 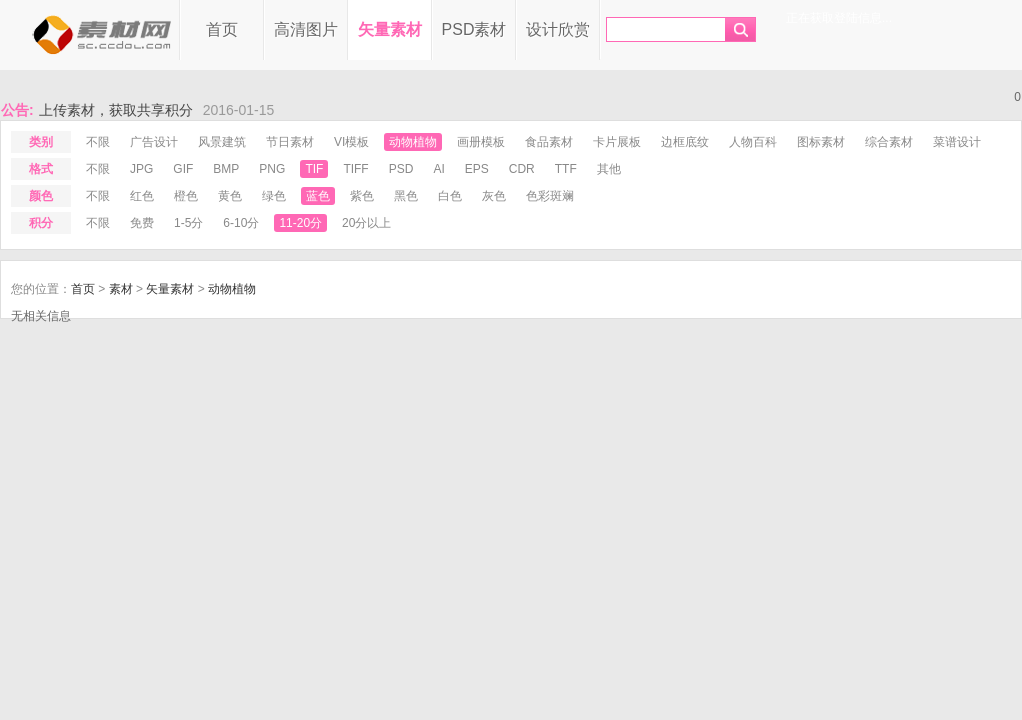 I want to click on jpg, so click(x=141, y=169).